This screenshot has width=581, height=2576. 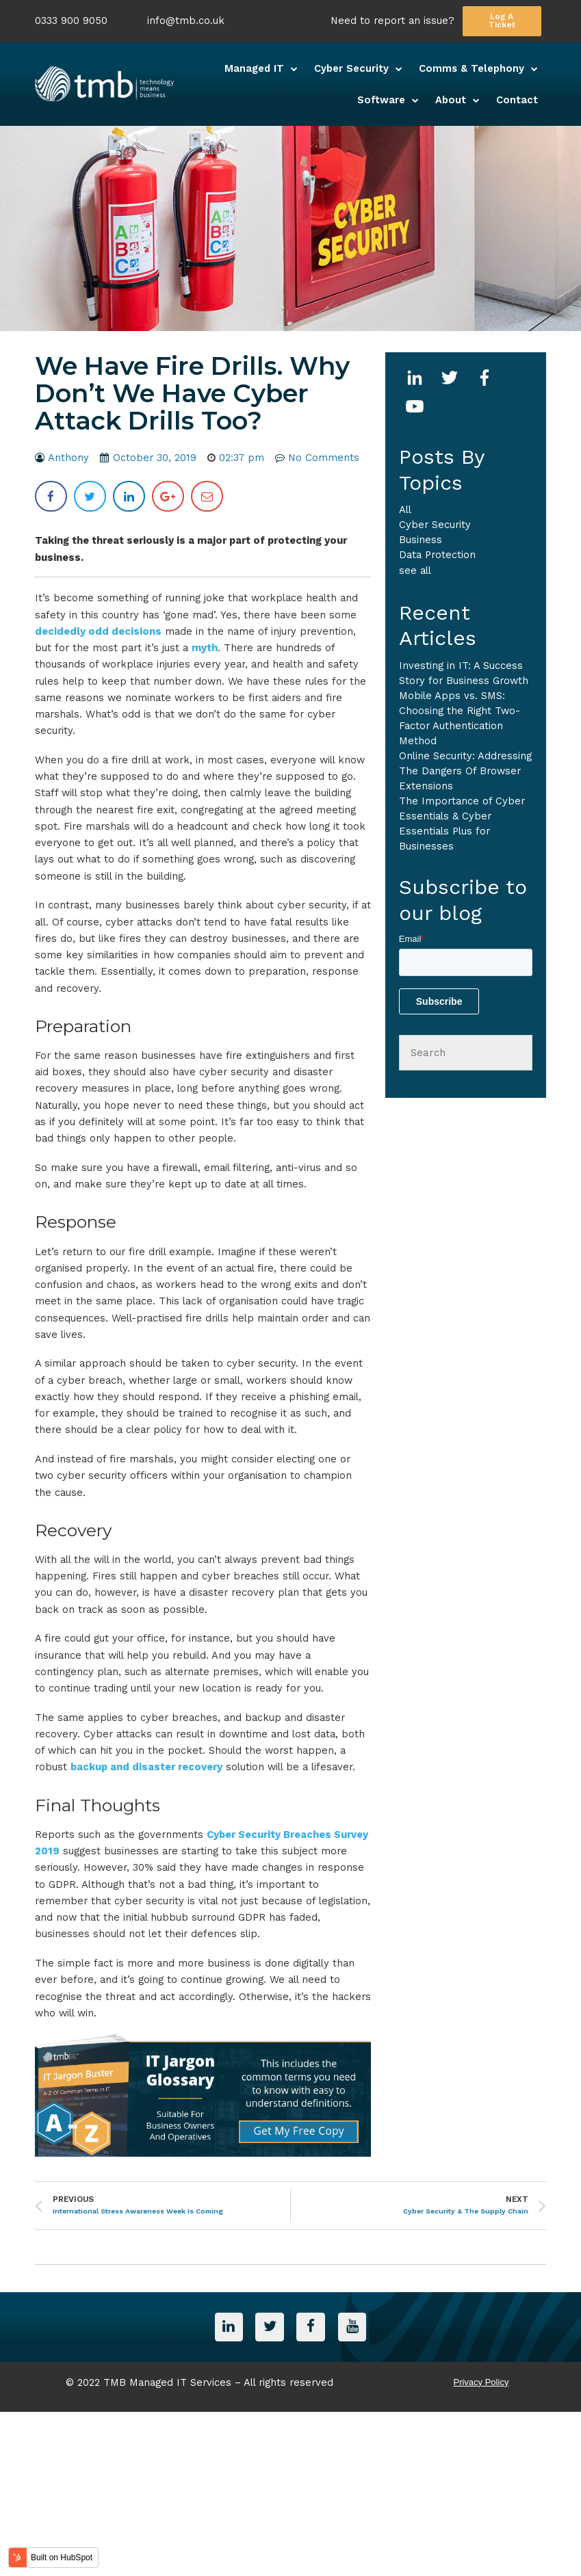 What do you see at coordinates (471, 68) in the screenshot?
I see `Comms & Telephony [menuitem]` at bounding box center [471, 68].